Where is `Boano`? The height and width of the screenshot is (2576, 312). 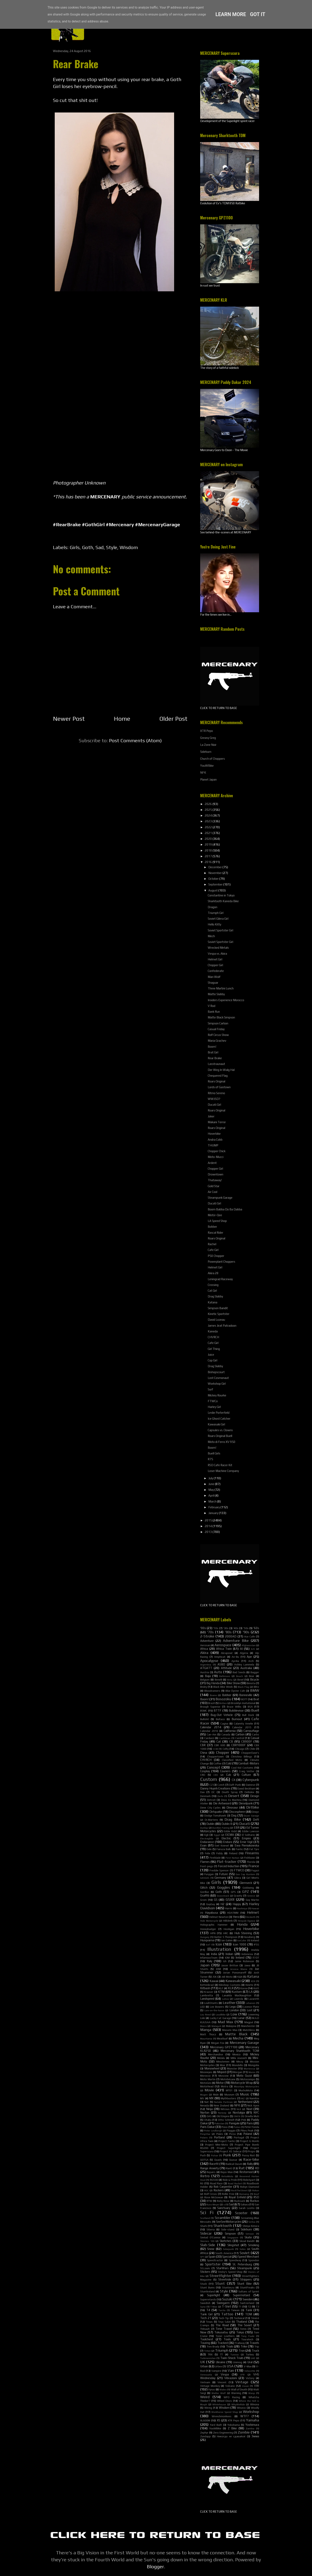
Boano is located at coordinates (213, 1695).